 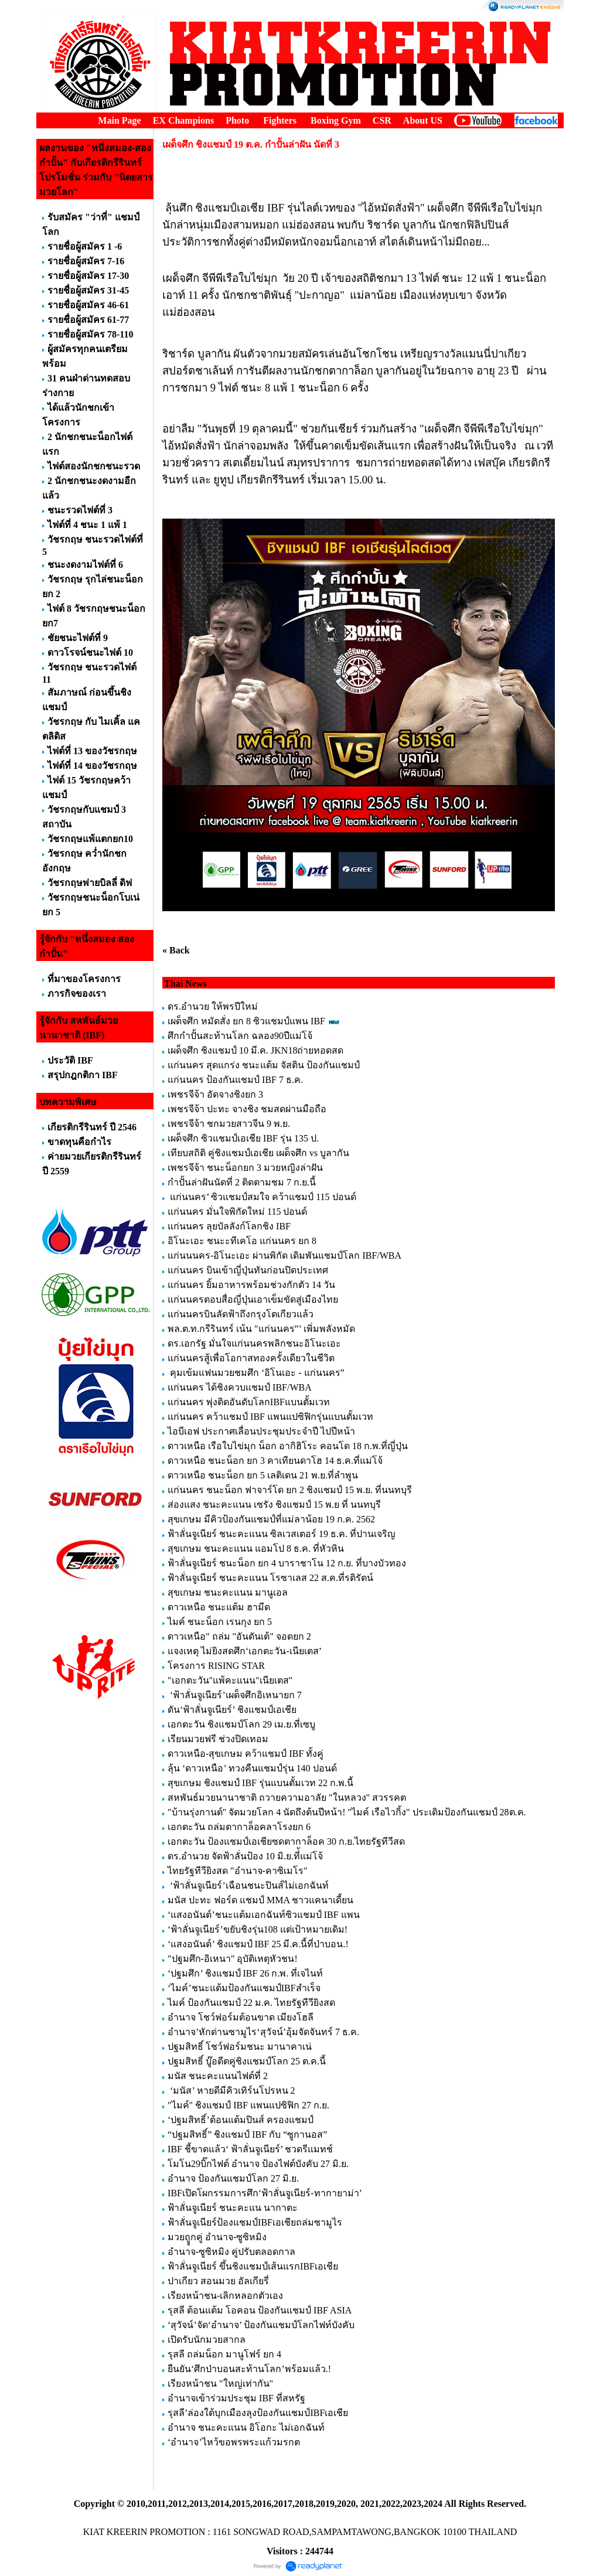 What do you see at coordinates (248, 2105) in the screenshot?
I see `"ไมค์" ชิงแชมป์ IBF แพนแปซิฟิก 27 ก.ย.` at bounding box center [248, 2105].